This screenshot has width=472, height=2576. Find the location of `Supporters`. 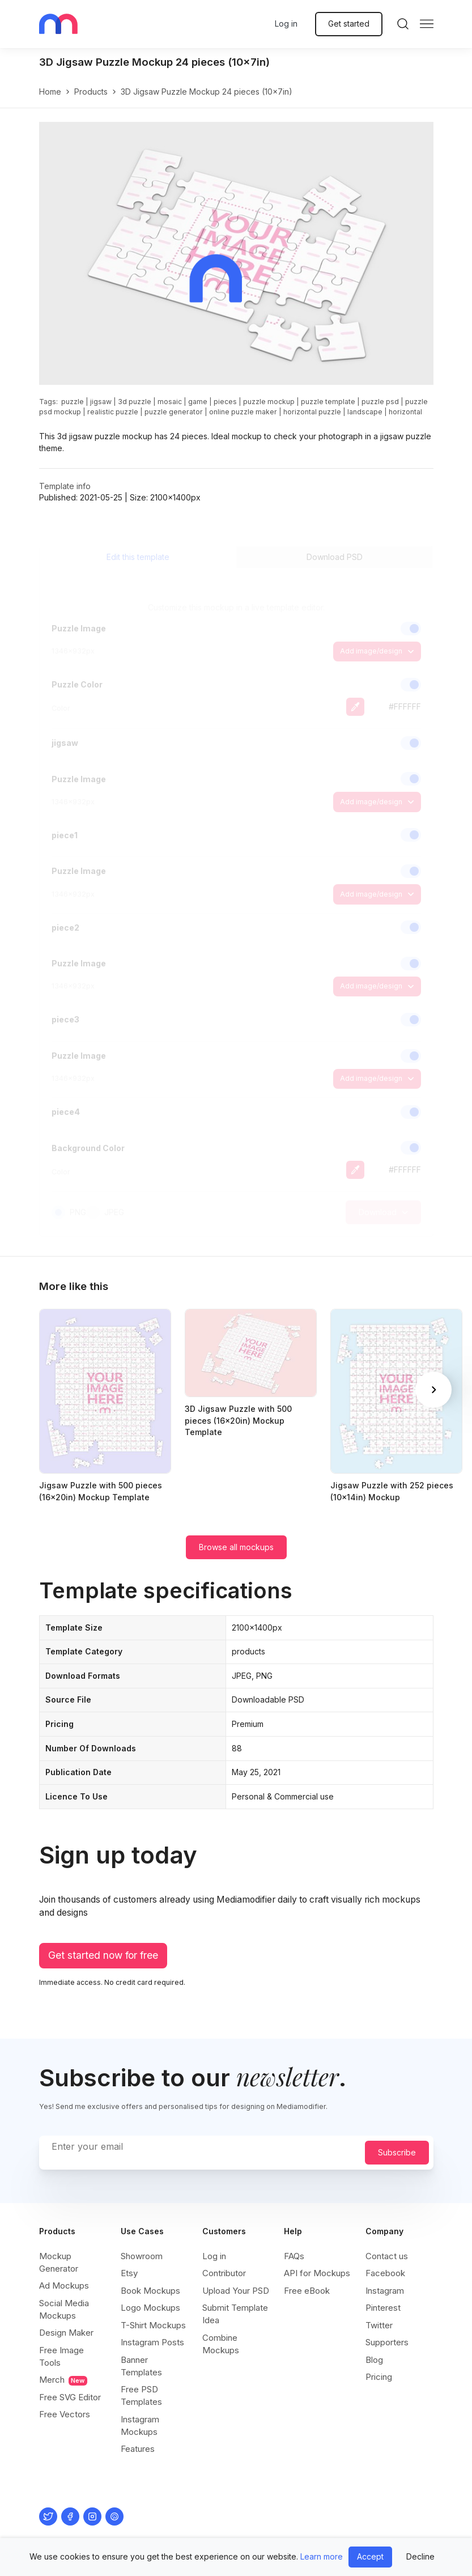

Supporters is located at coordinates (387, 2342).